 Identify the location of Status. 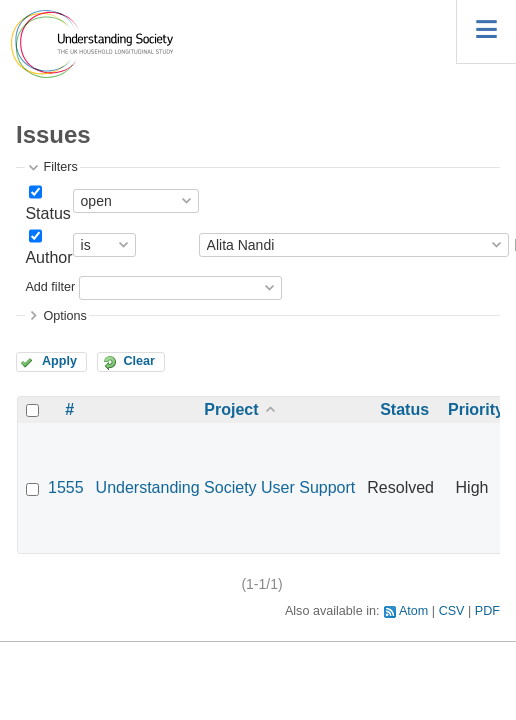
(47, 213).